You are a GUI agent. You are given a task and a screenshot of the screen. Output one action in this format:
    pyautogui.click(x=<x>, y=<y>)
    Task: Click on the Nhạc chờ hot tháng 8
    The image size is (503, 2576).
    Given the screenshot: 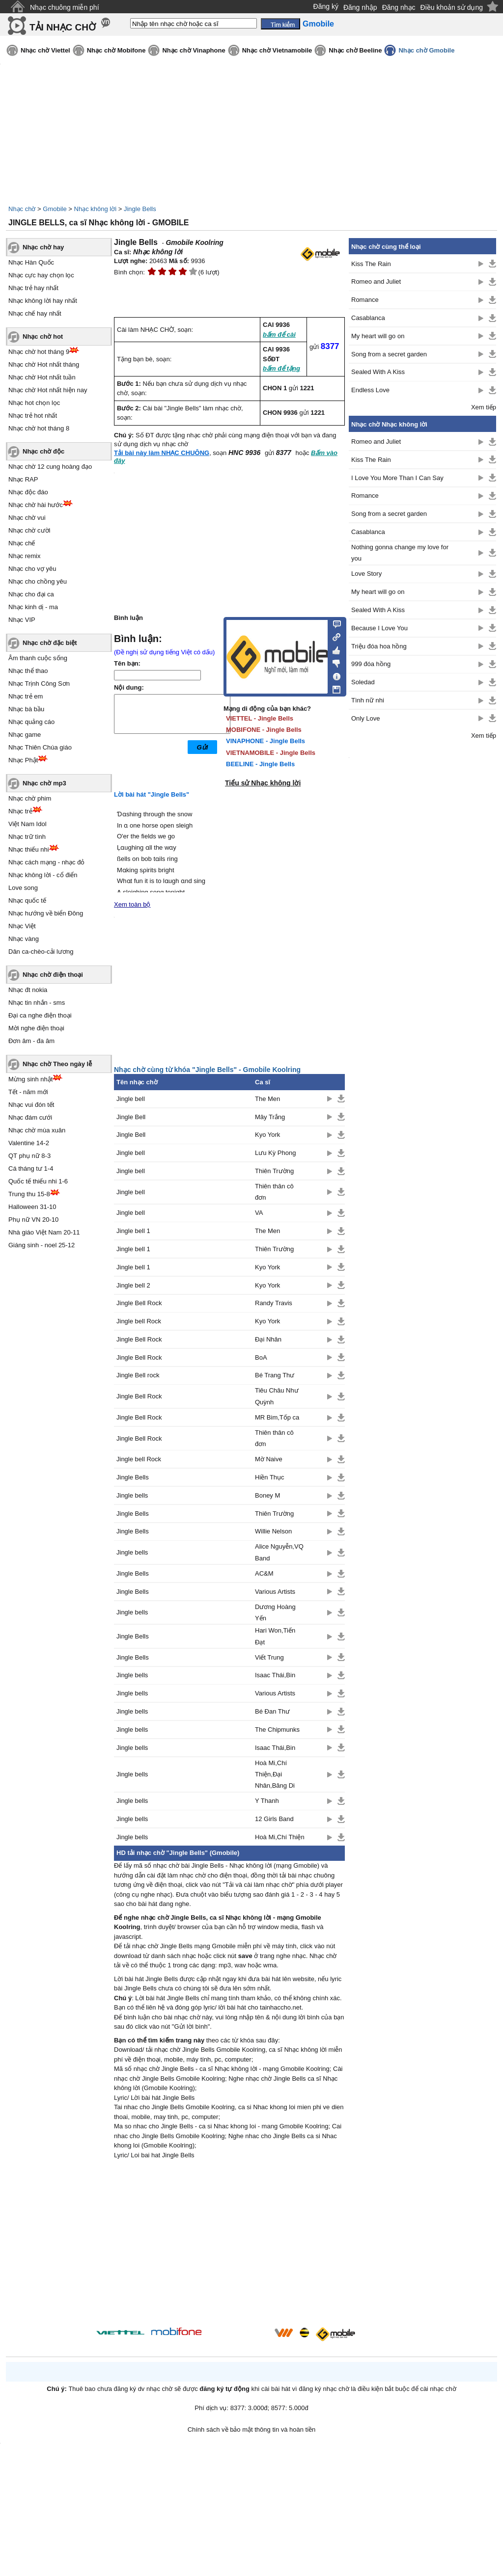 What is the action you would take?
    pyautogui.click(x=38, y=428)
    